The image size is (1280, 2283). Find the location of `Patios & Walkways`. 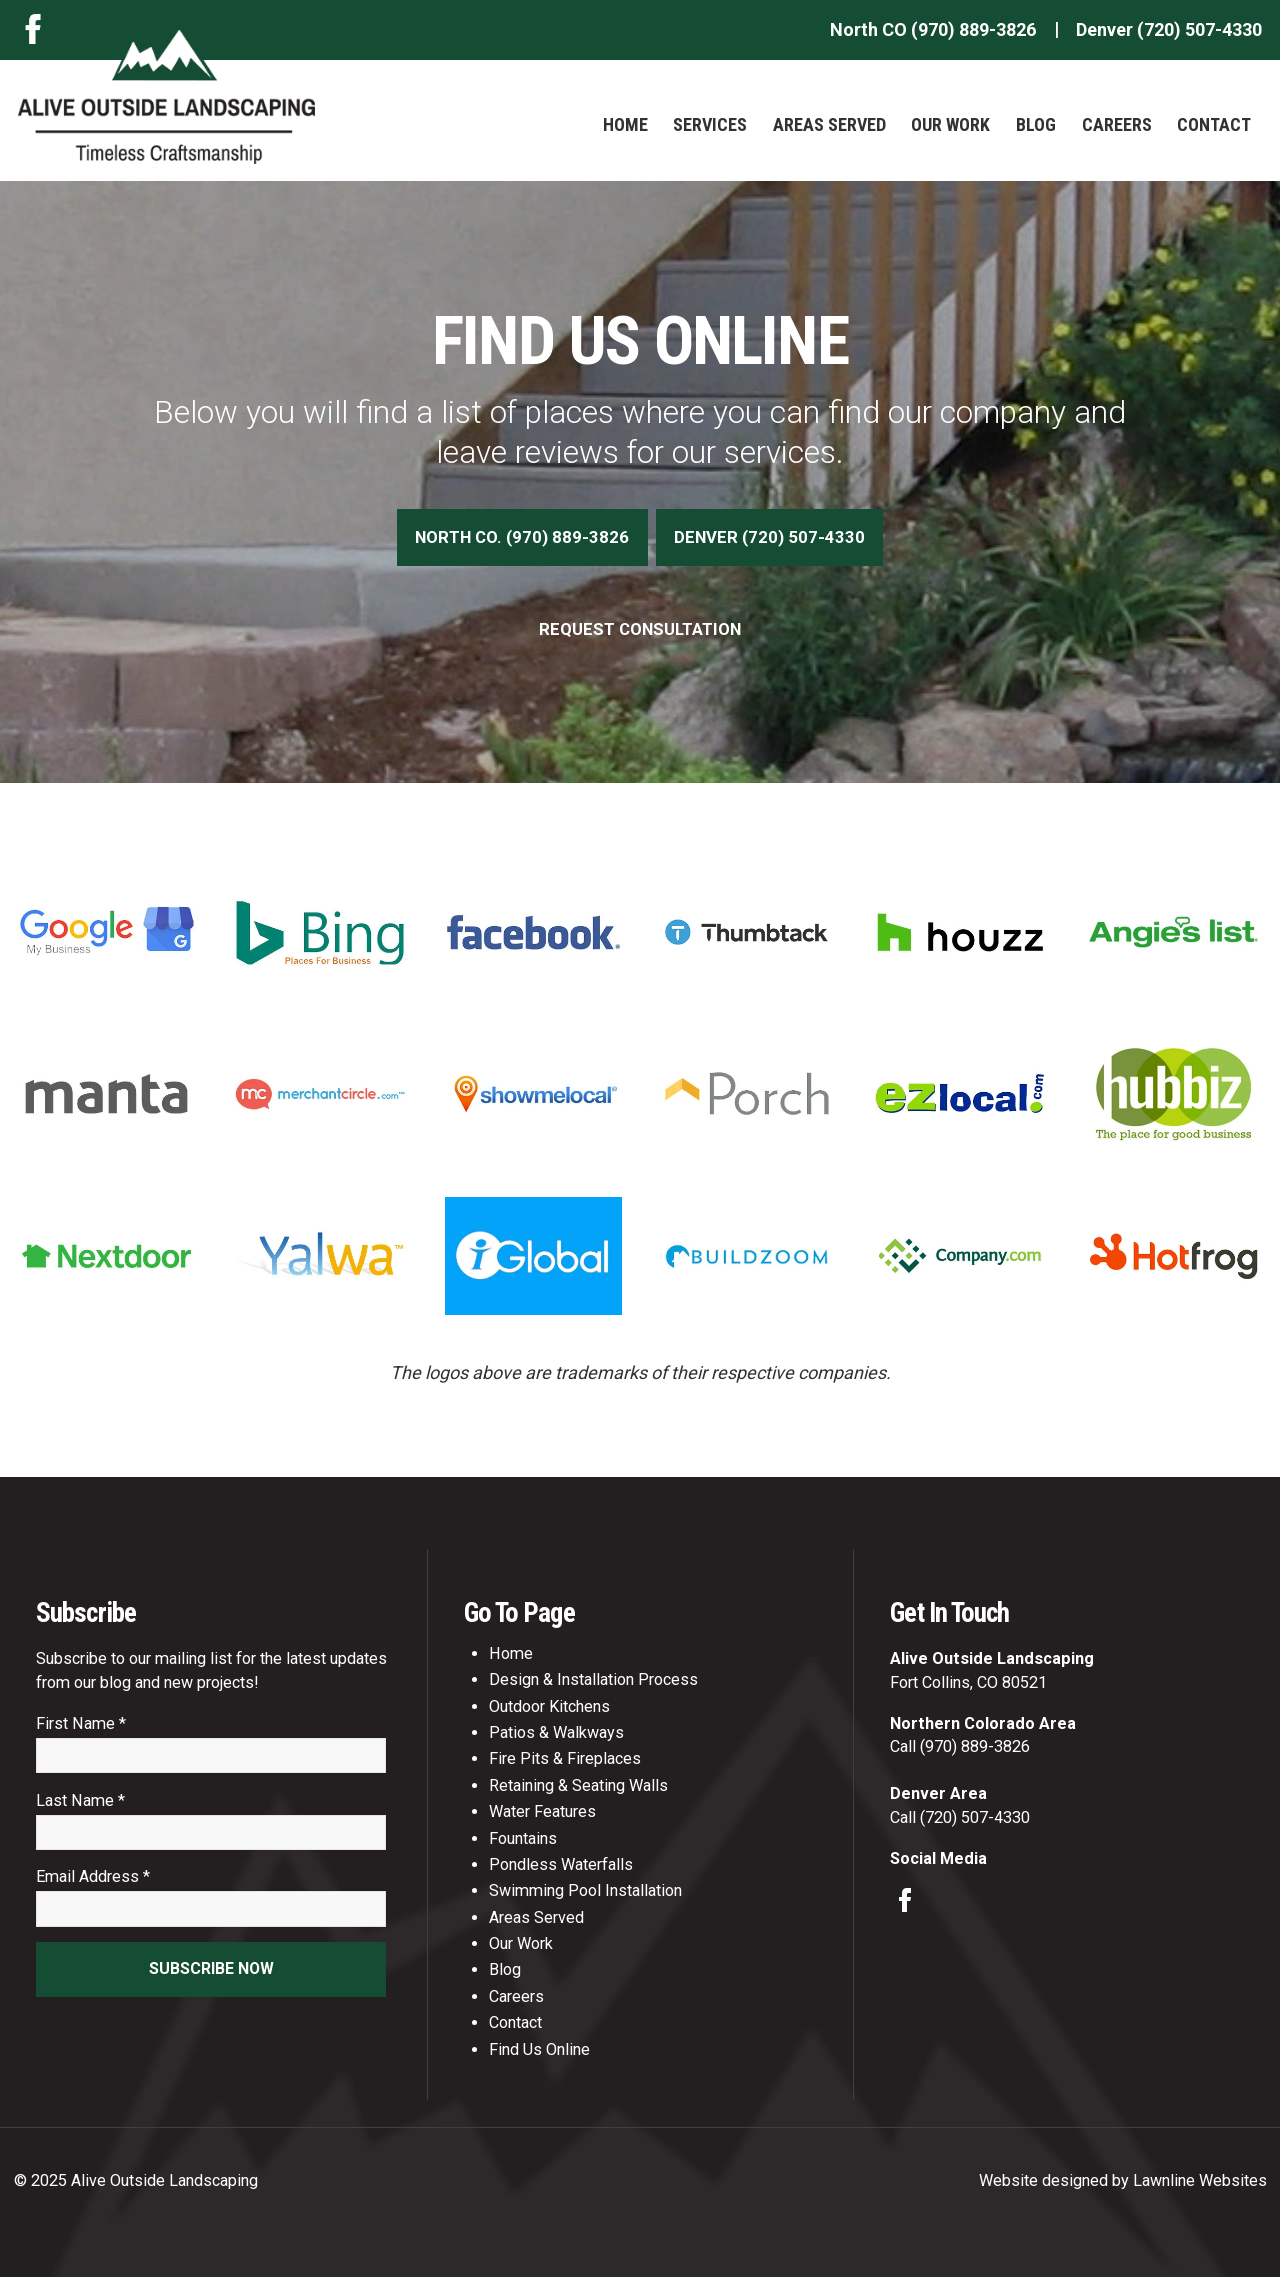

Patios & Walkways is located at coordinates (556, 1738).